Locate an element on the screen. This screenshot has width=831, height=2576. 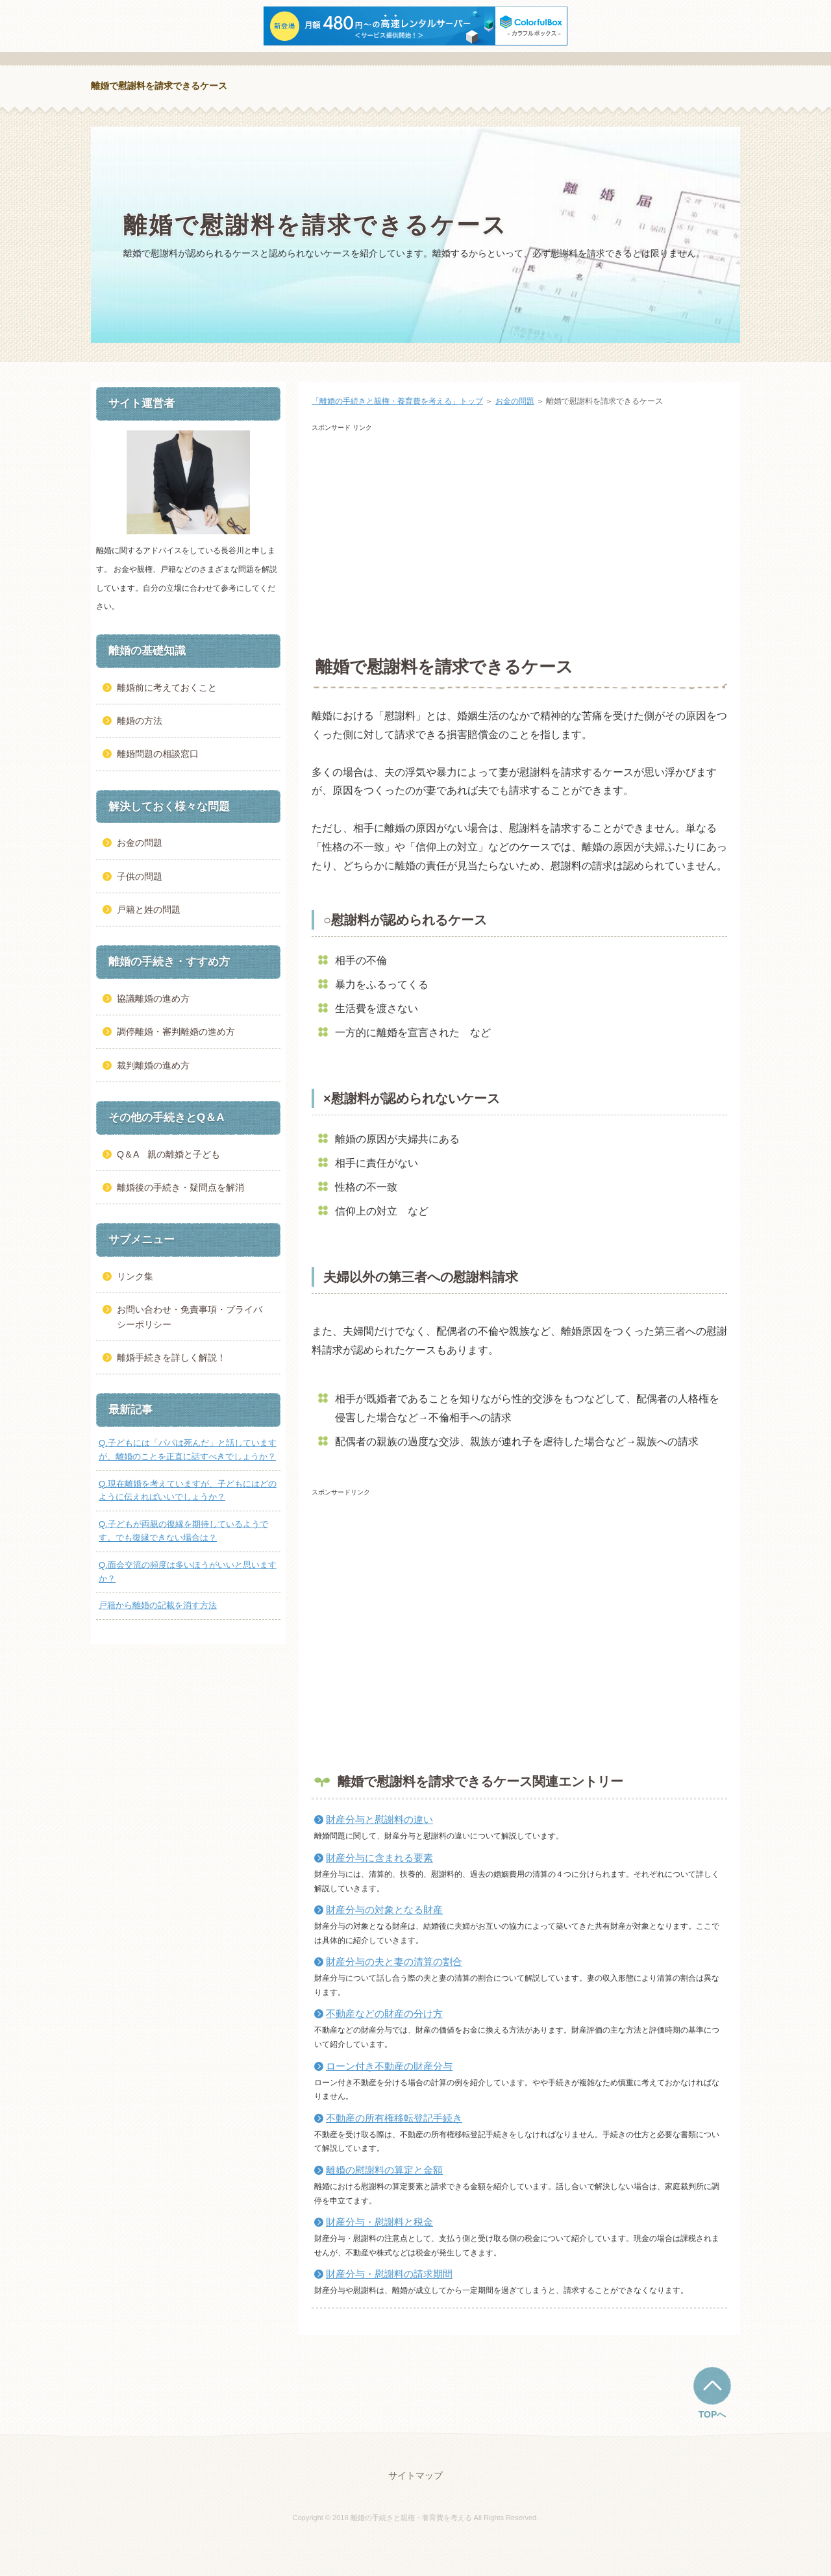
戸籍と姓の問題 is located at coordinates (148, 909).